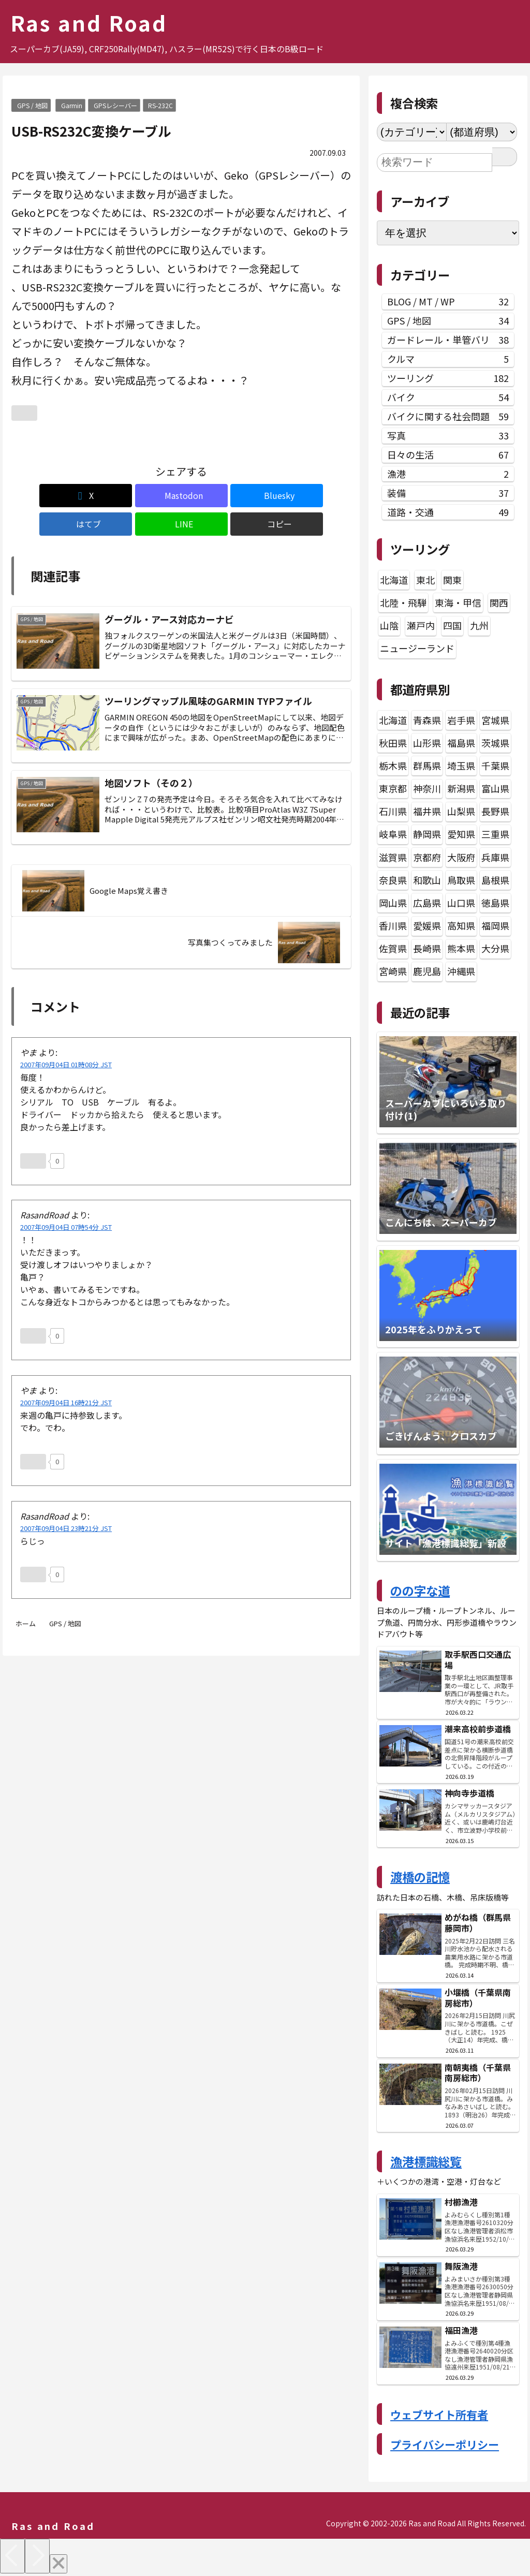 The height and width of the screenshot is (2576, 530). Describe the element at coordinates (66, 1509) in the screenshot. I see `2007年09月04日 23時21分 JST` at that location.